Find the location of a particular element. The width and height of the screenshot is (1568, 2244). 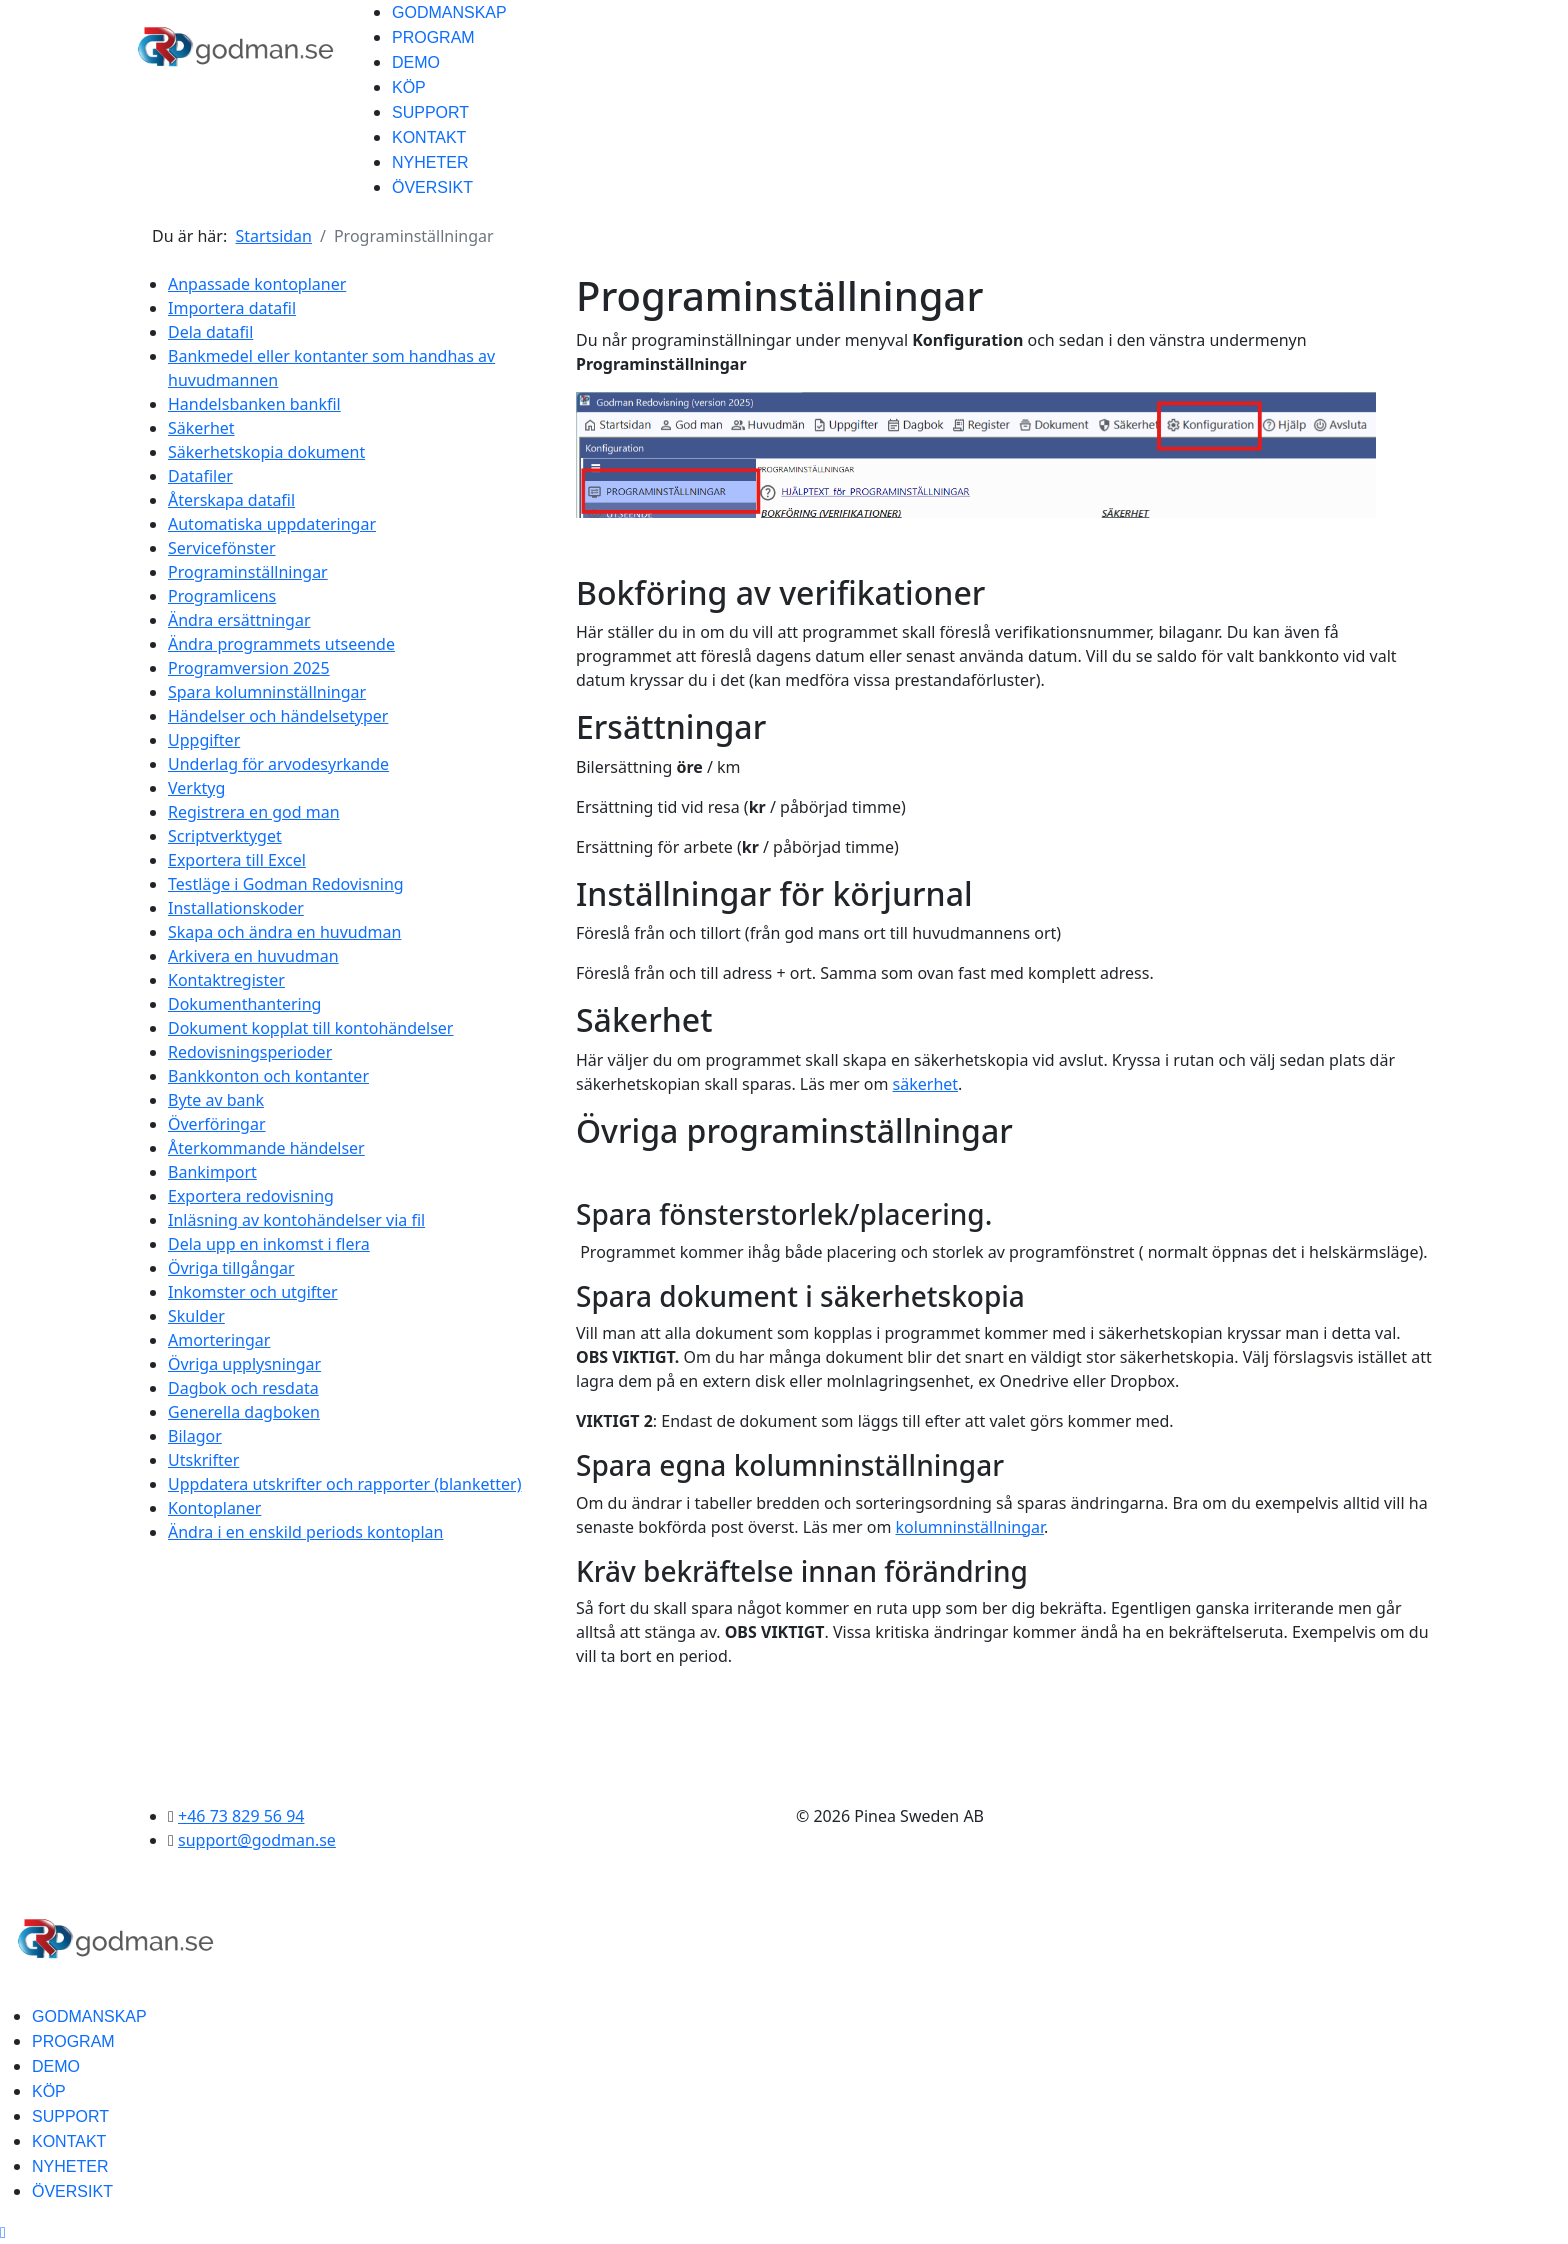

Redovisningsperioder is located at coordinates (250, 1052).